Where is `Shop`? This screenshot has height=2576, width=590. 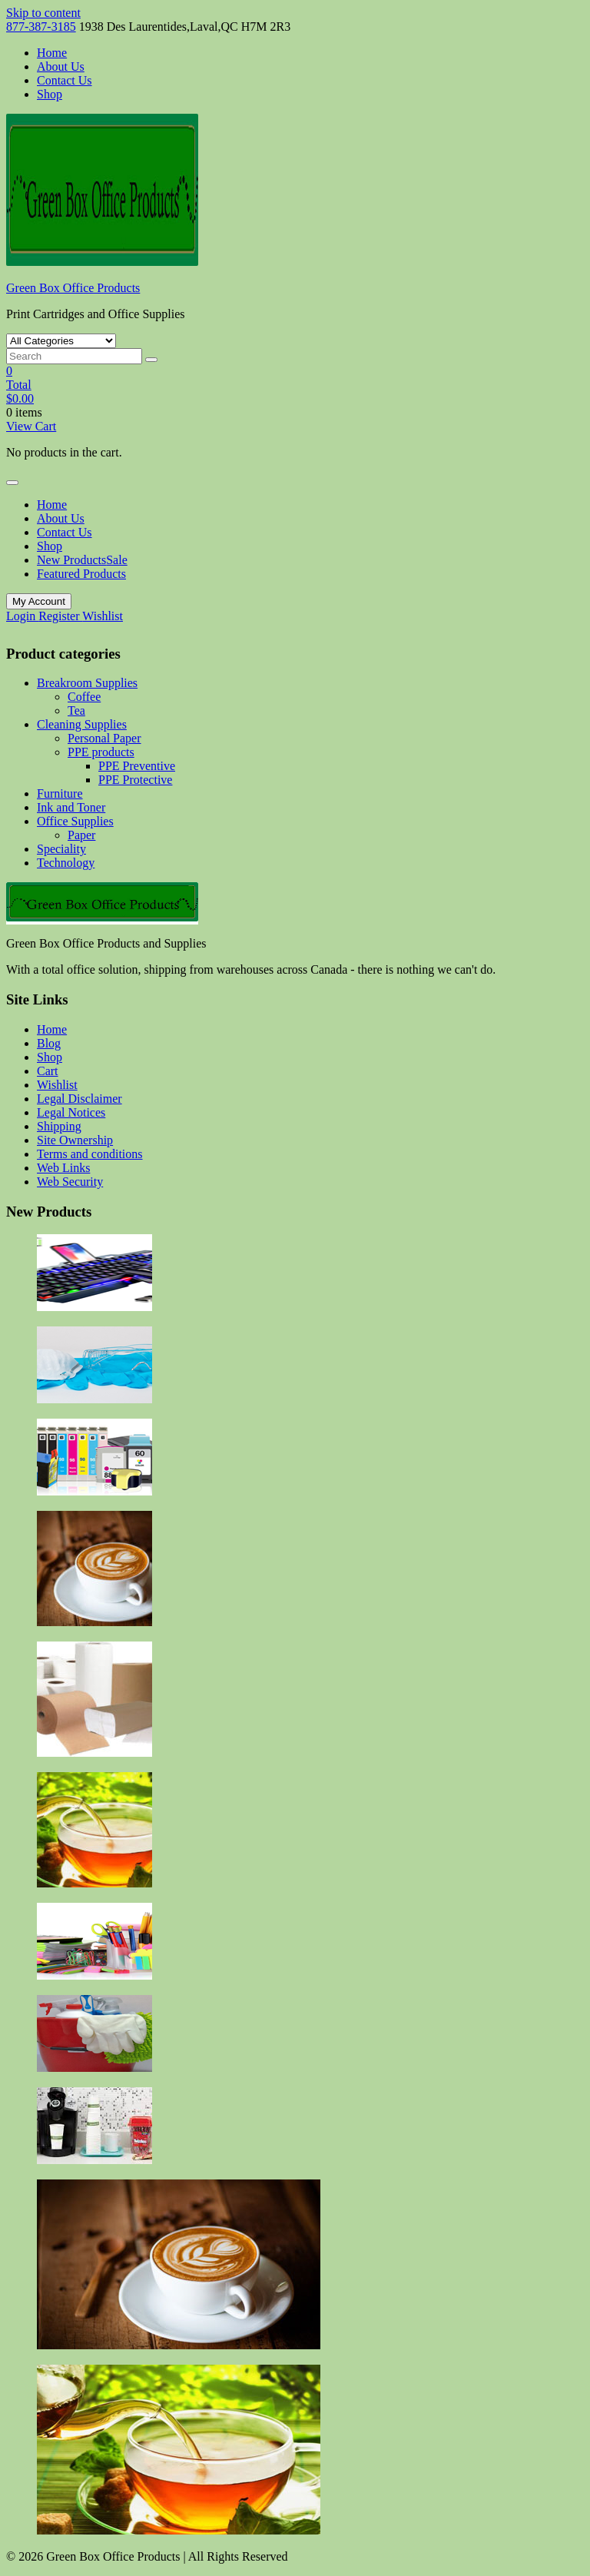 Shop is located at coordinates (49, 94).